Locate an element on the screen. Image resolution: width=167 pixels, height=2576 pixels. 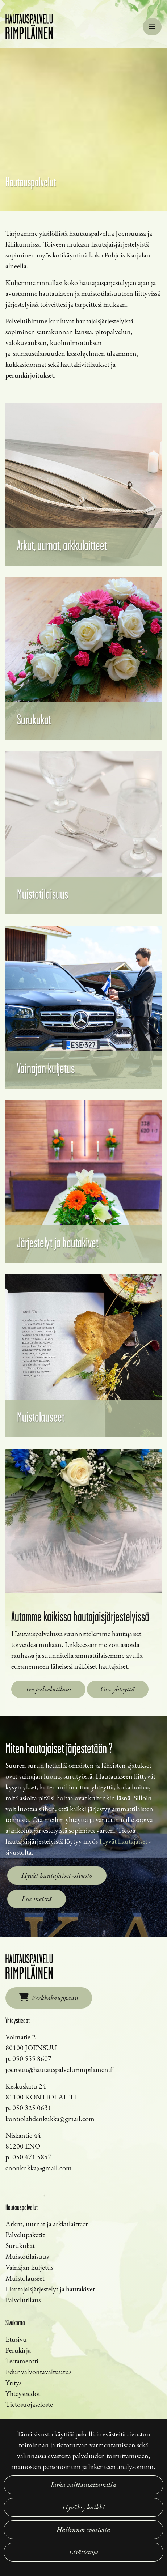
Lue meistä is located at coordinates (36, 1899).